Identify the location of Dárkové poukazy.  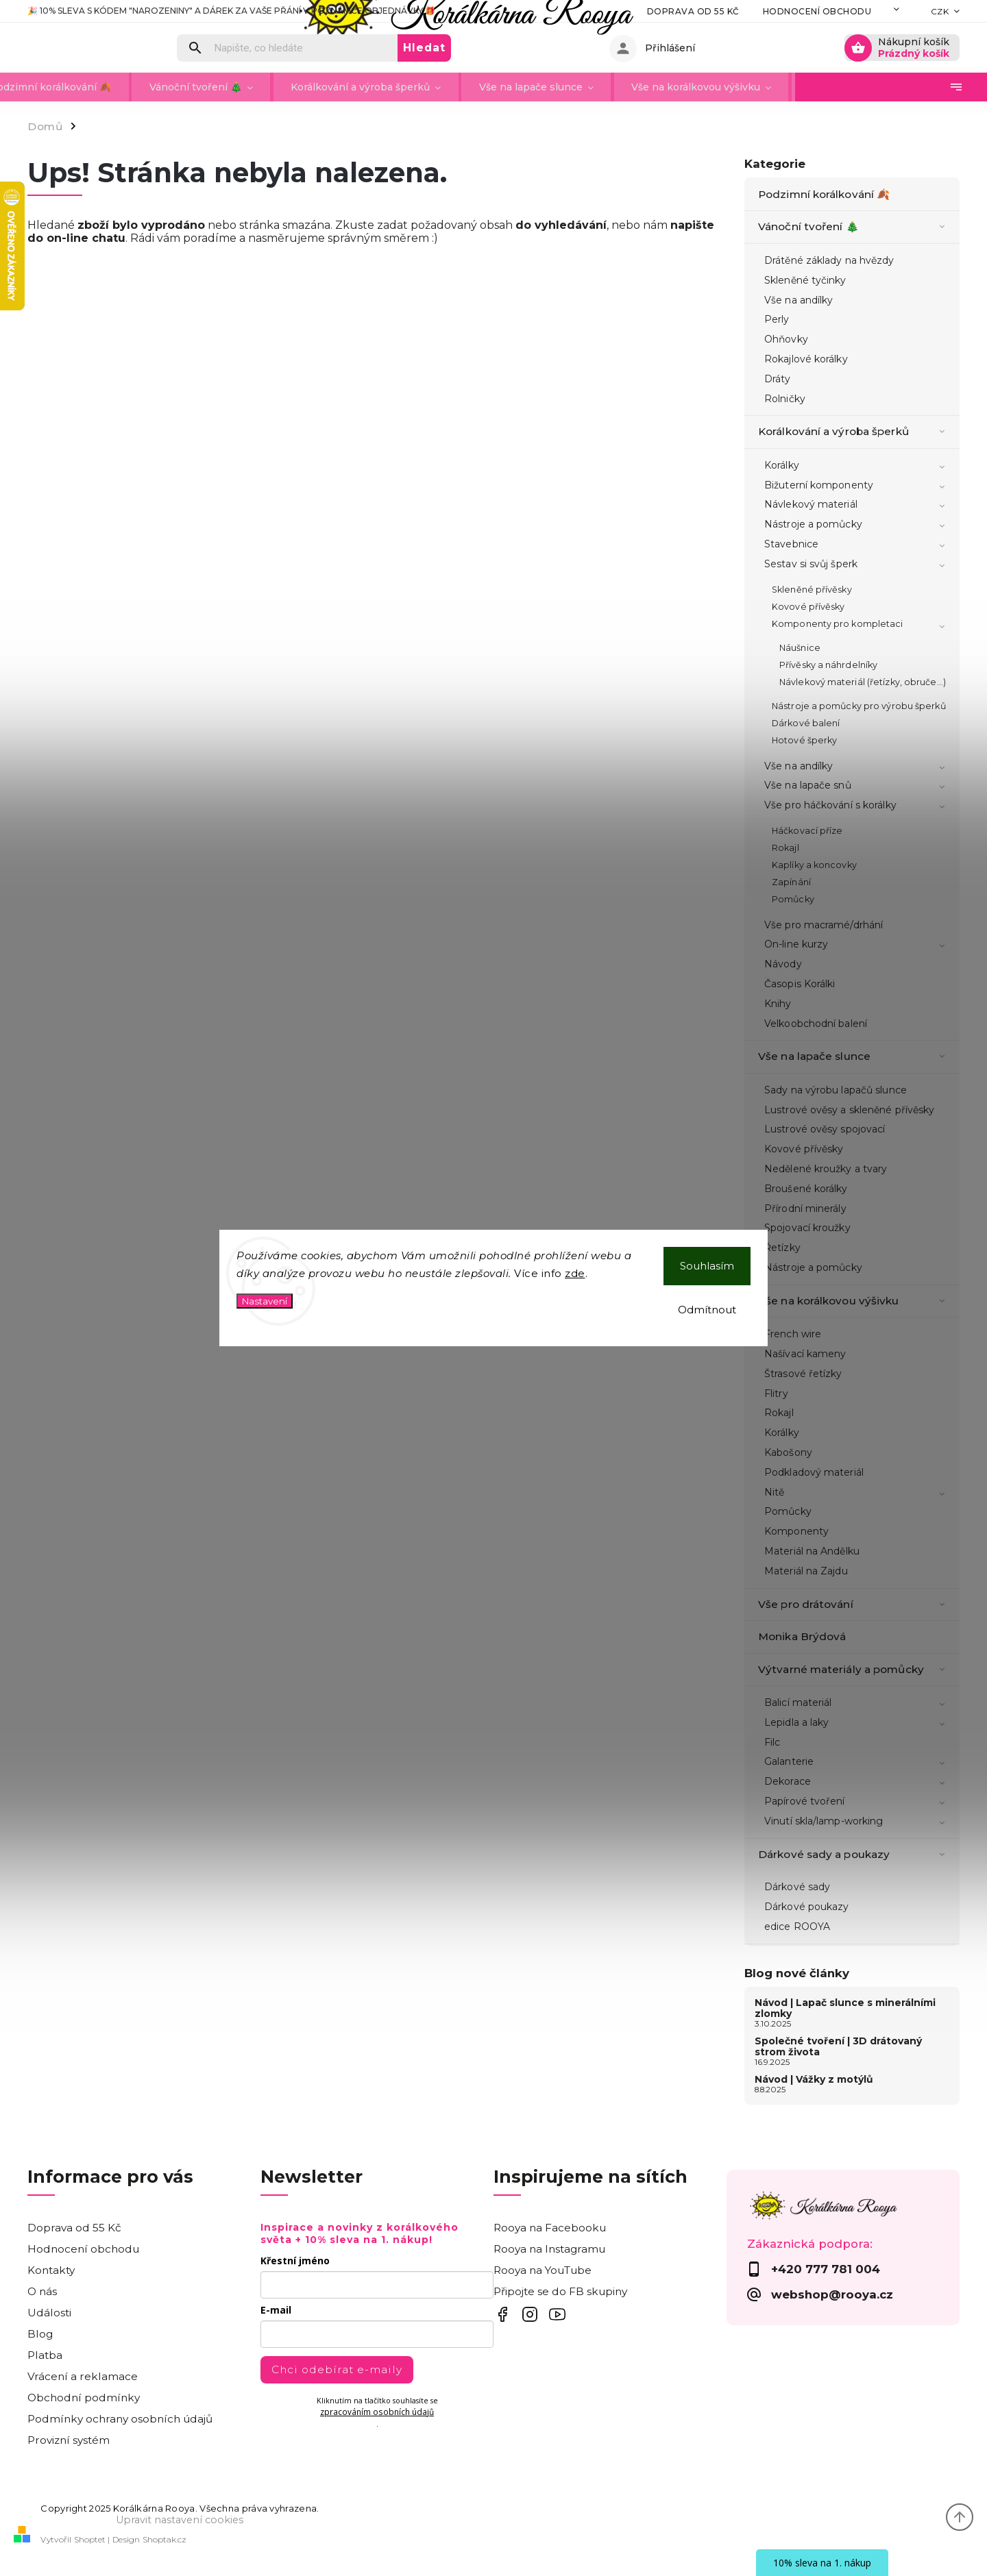
(806, 1906).